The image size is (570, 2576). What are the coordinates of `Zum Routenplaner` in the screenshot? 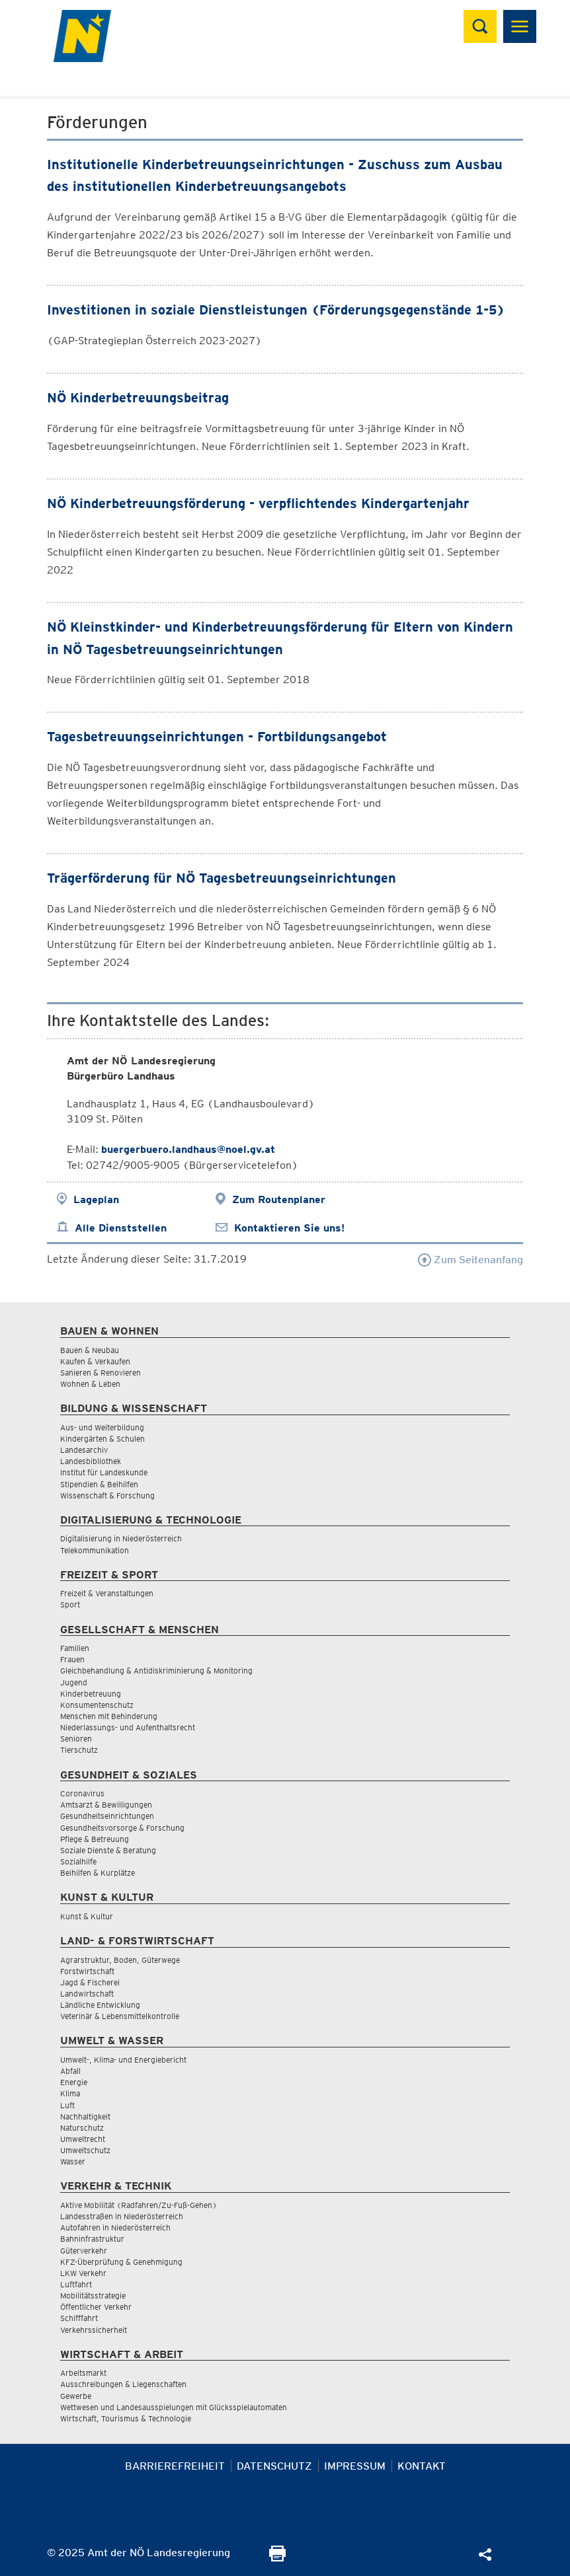 It's located at (278, 1199).